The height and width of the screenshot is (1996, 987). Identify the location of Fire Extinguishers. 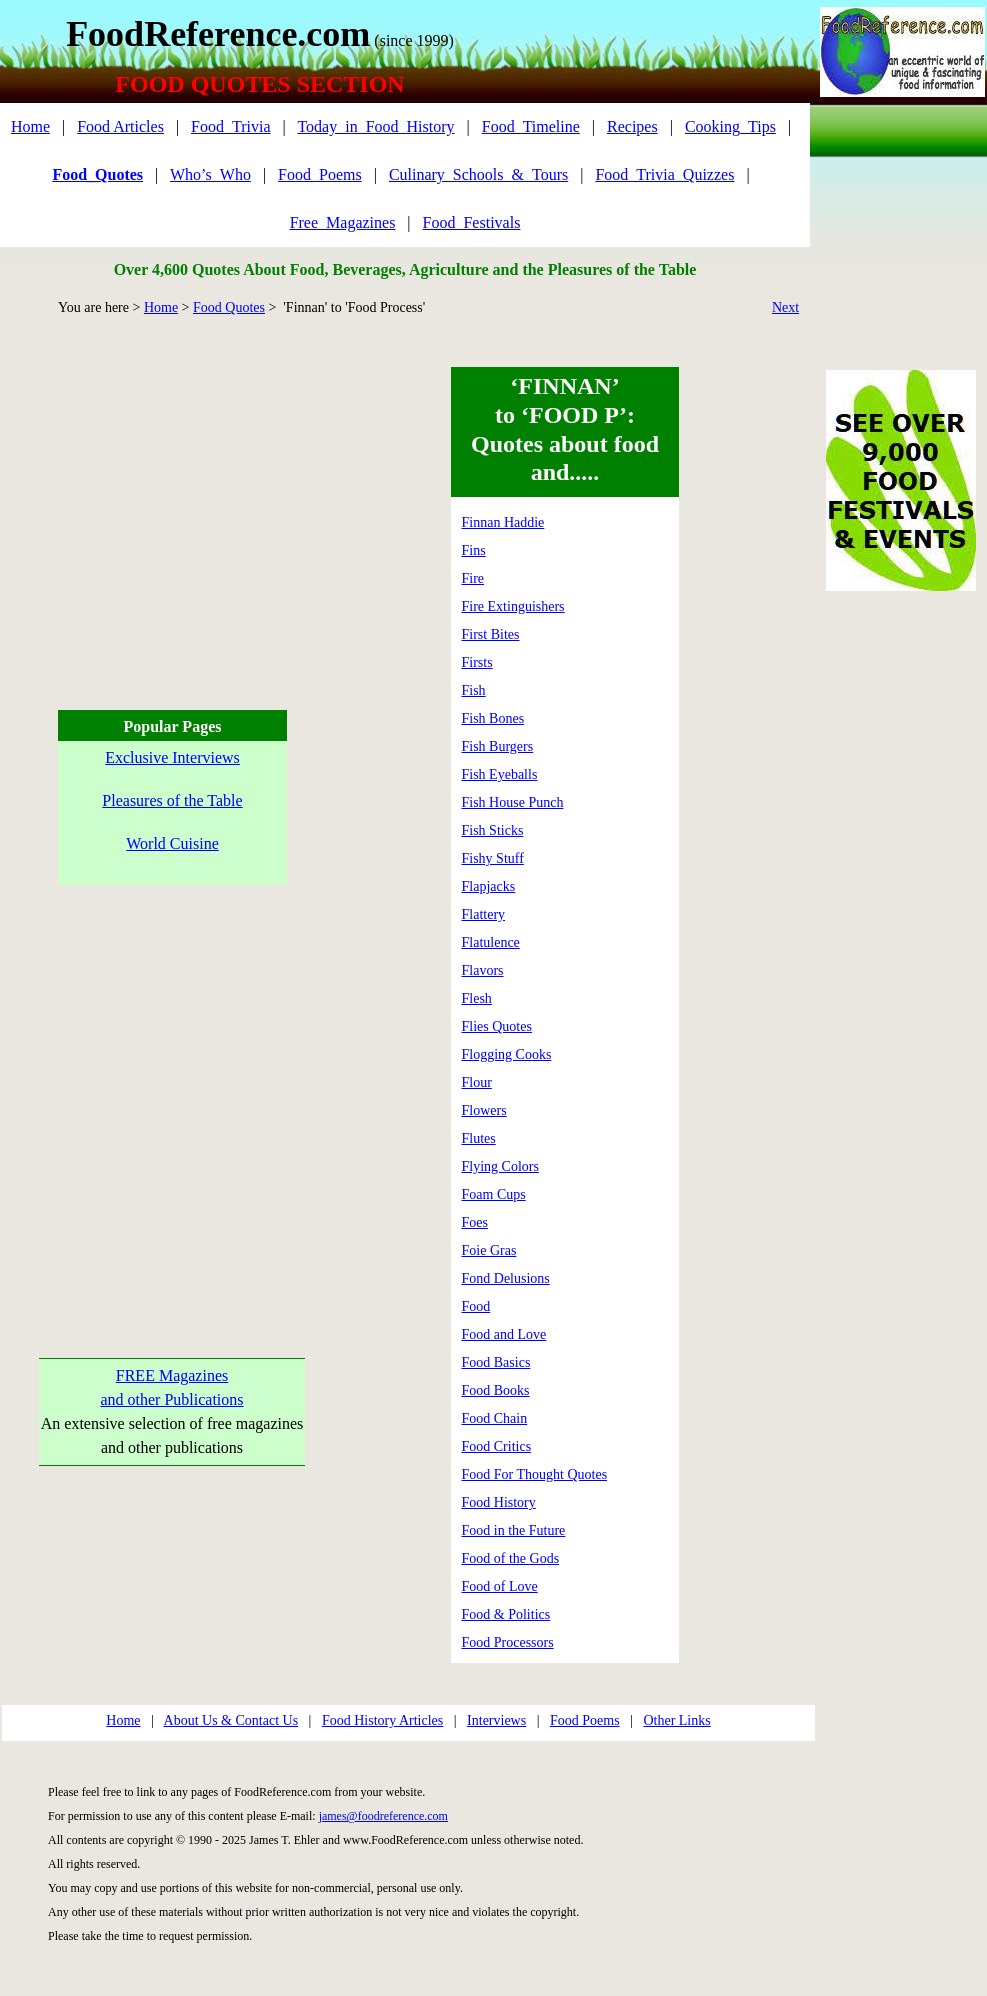
(513, 606).